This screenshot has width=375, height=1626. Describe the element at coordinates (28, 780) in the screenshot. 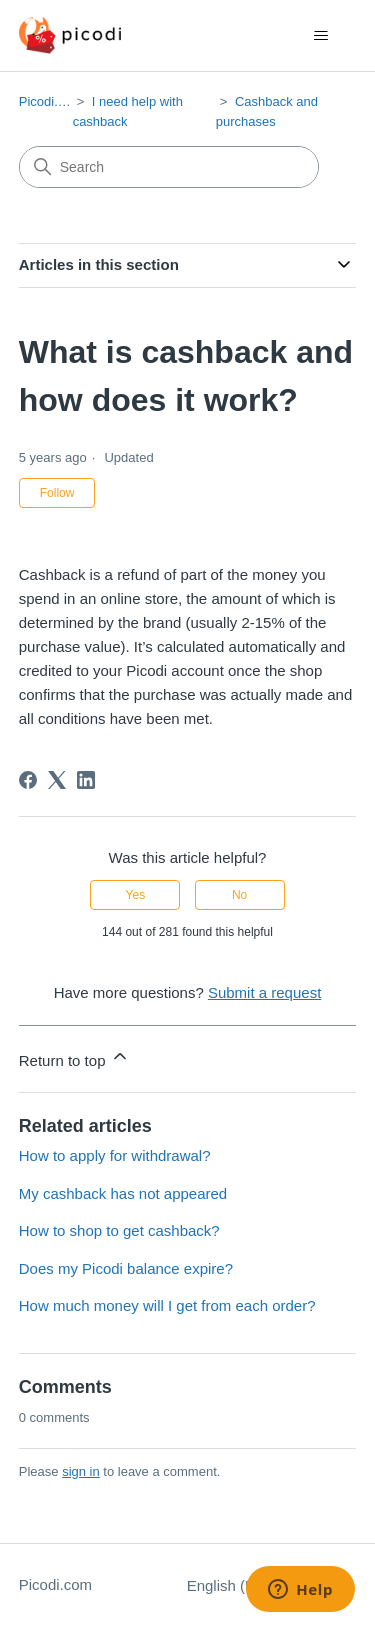

I see `[Facebook]` at that location.